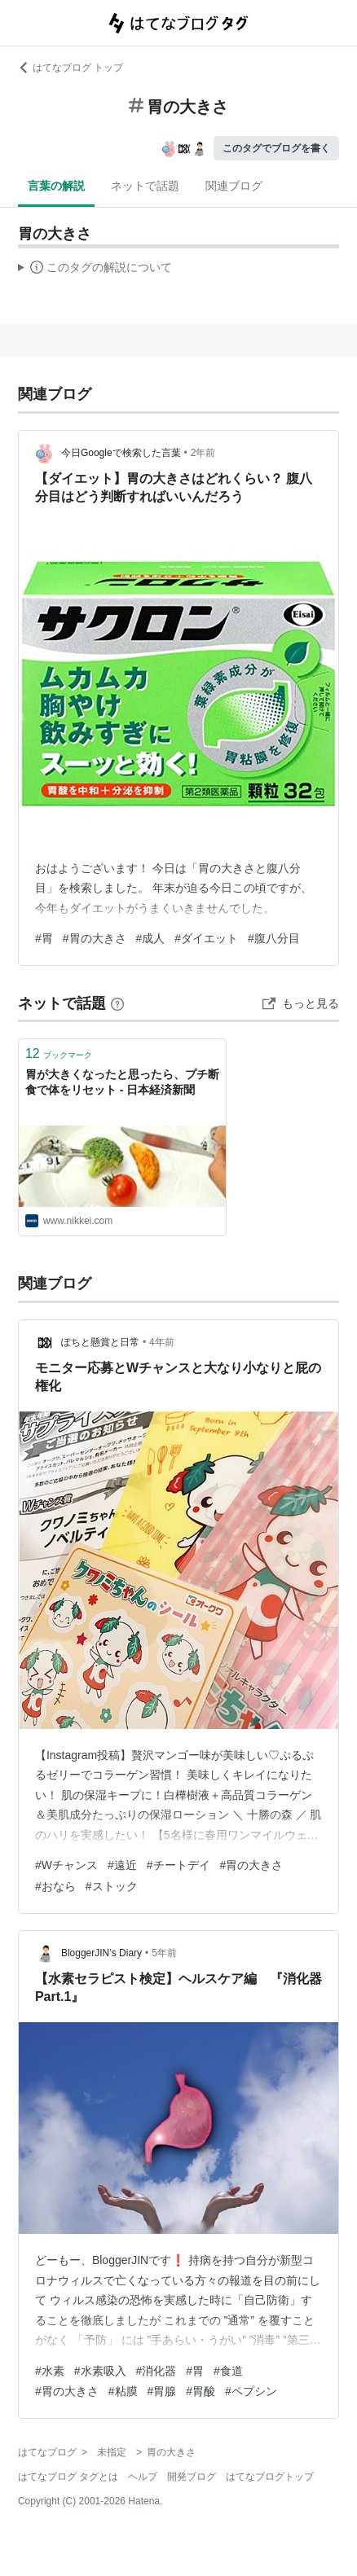  I want to click on 胃が大きくなったと思ったら、プチ断食で体をリセット - 日本経済新聞, so click(122, 1082).